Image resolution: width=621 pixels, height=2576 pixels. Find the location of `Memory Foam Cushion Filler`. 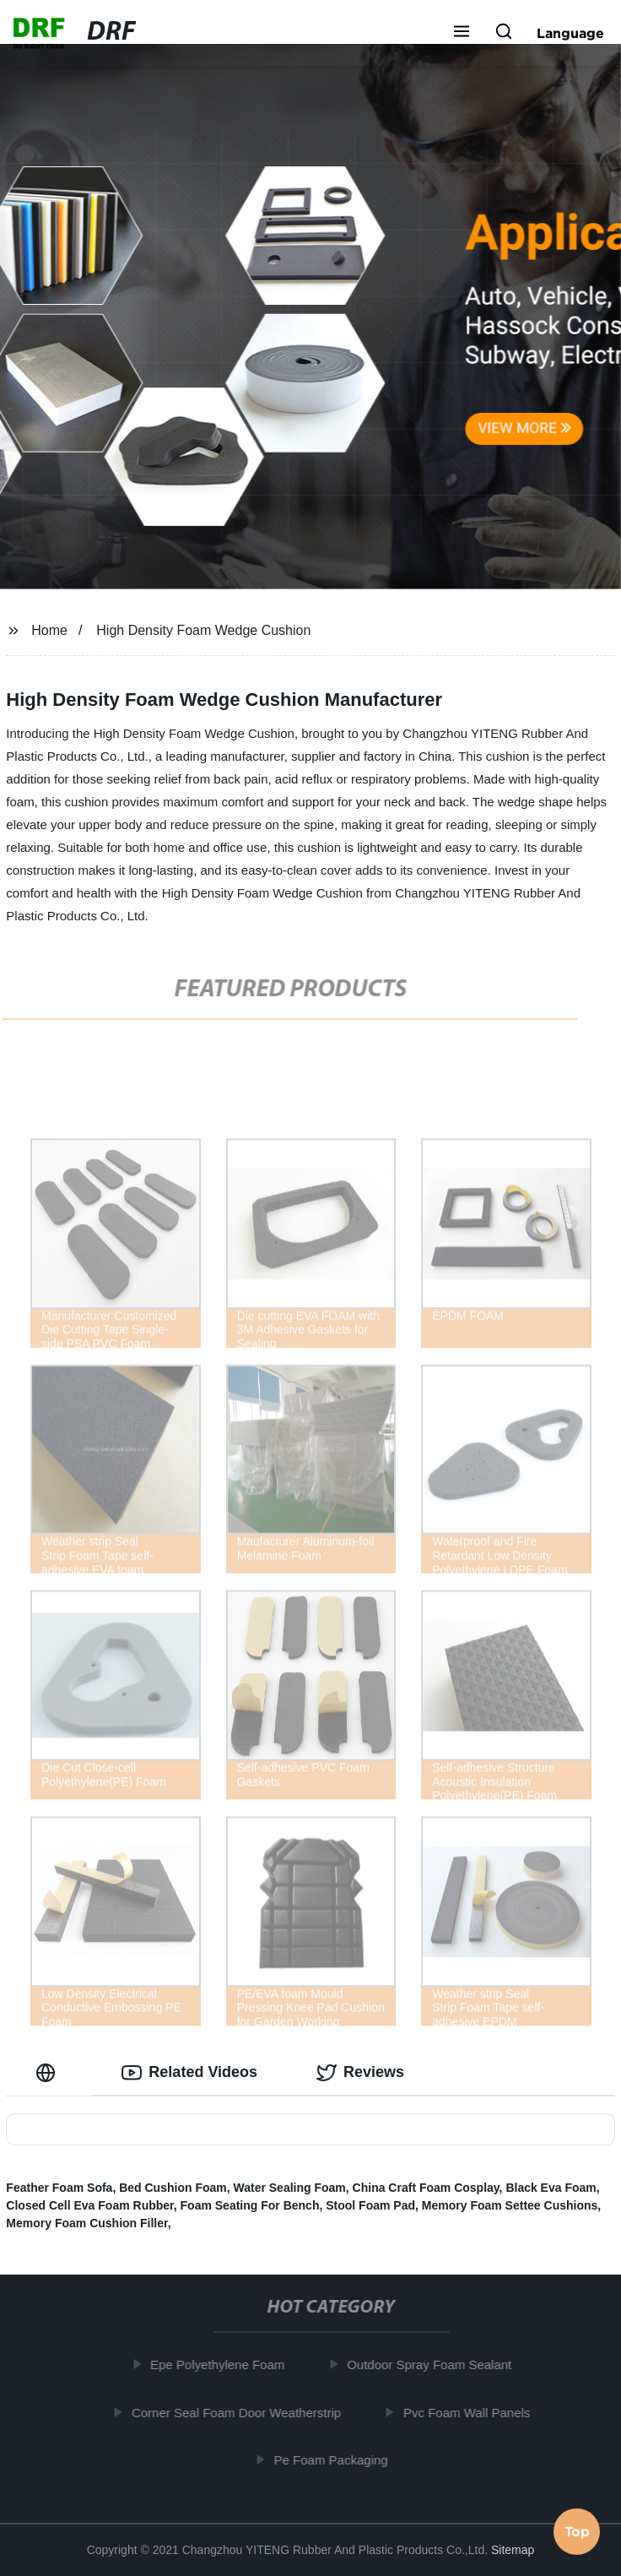

Memory Foam Cushion Filler is located at coordinates (86, 2223).